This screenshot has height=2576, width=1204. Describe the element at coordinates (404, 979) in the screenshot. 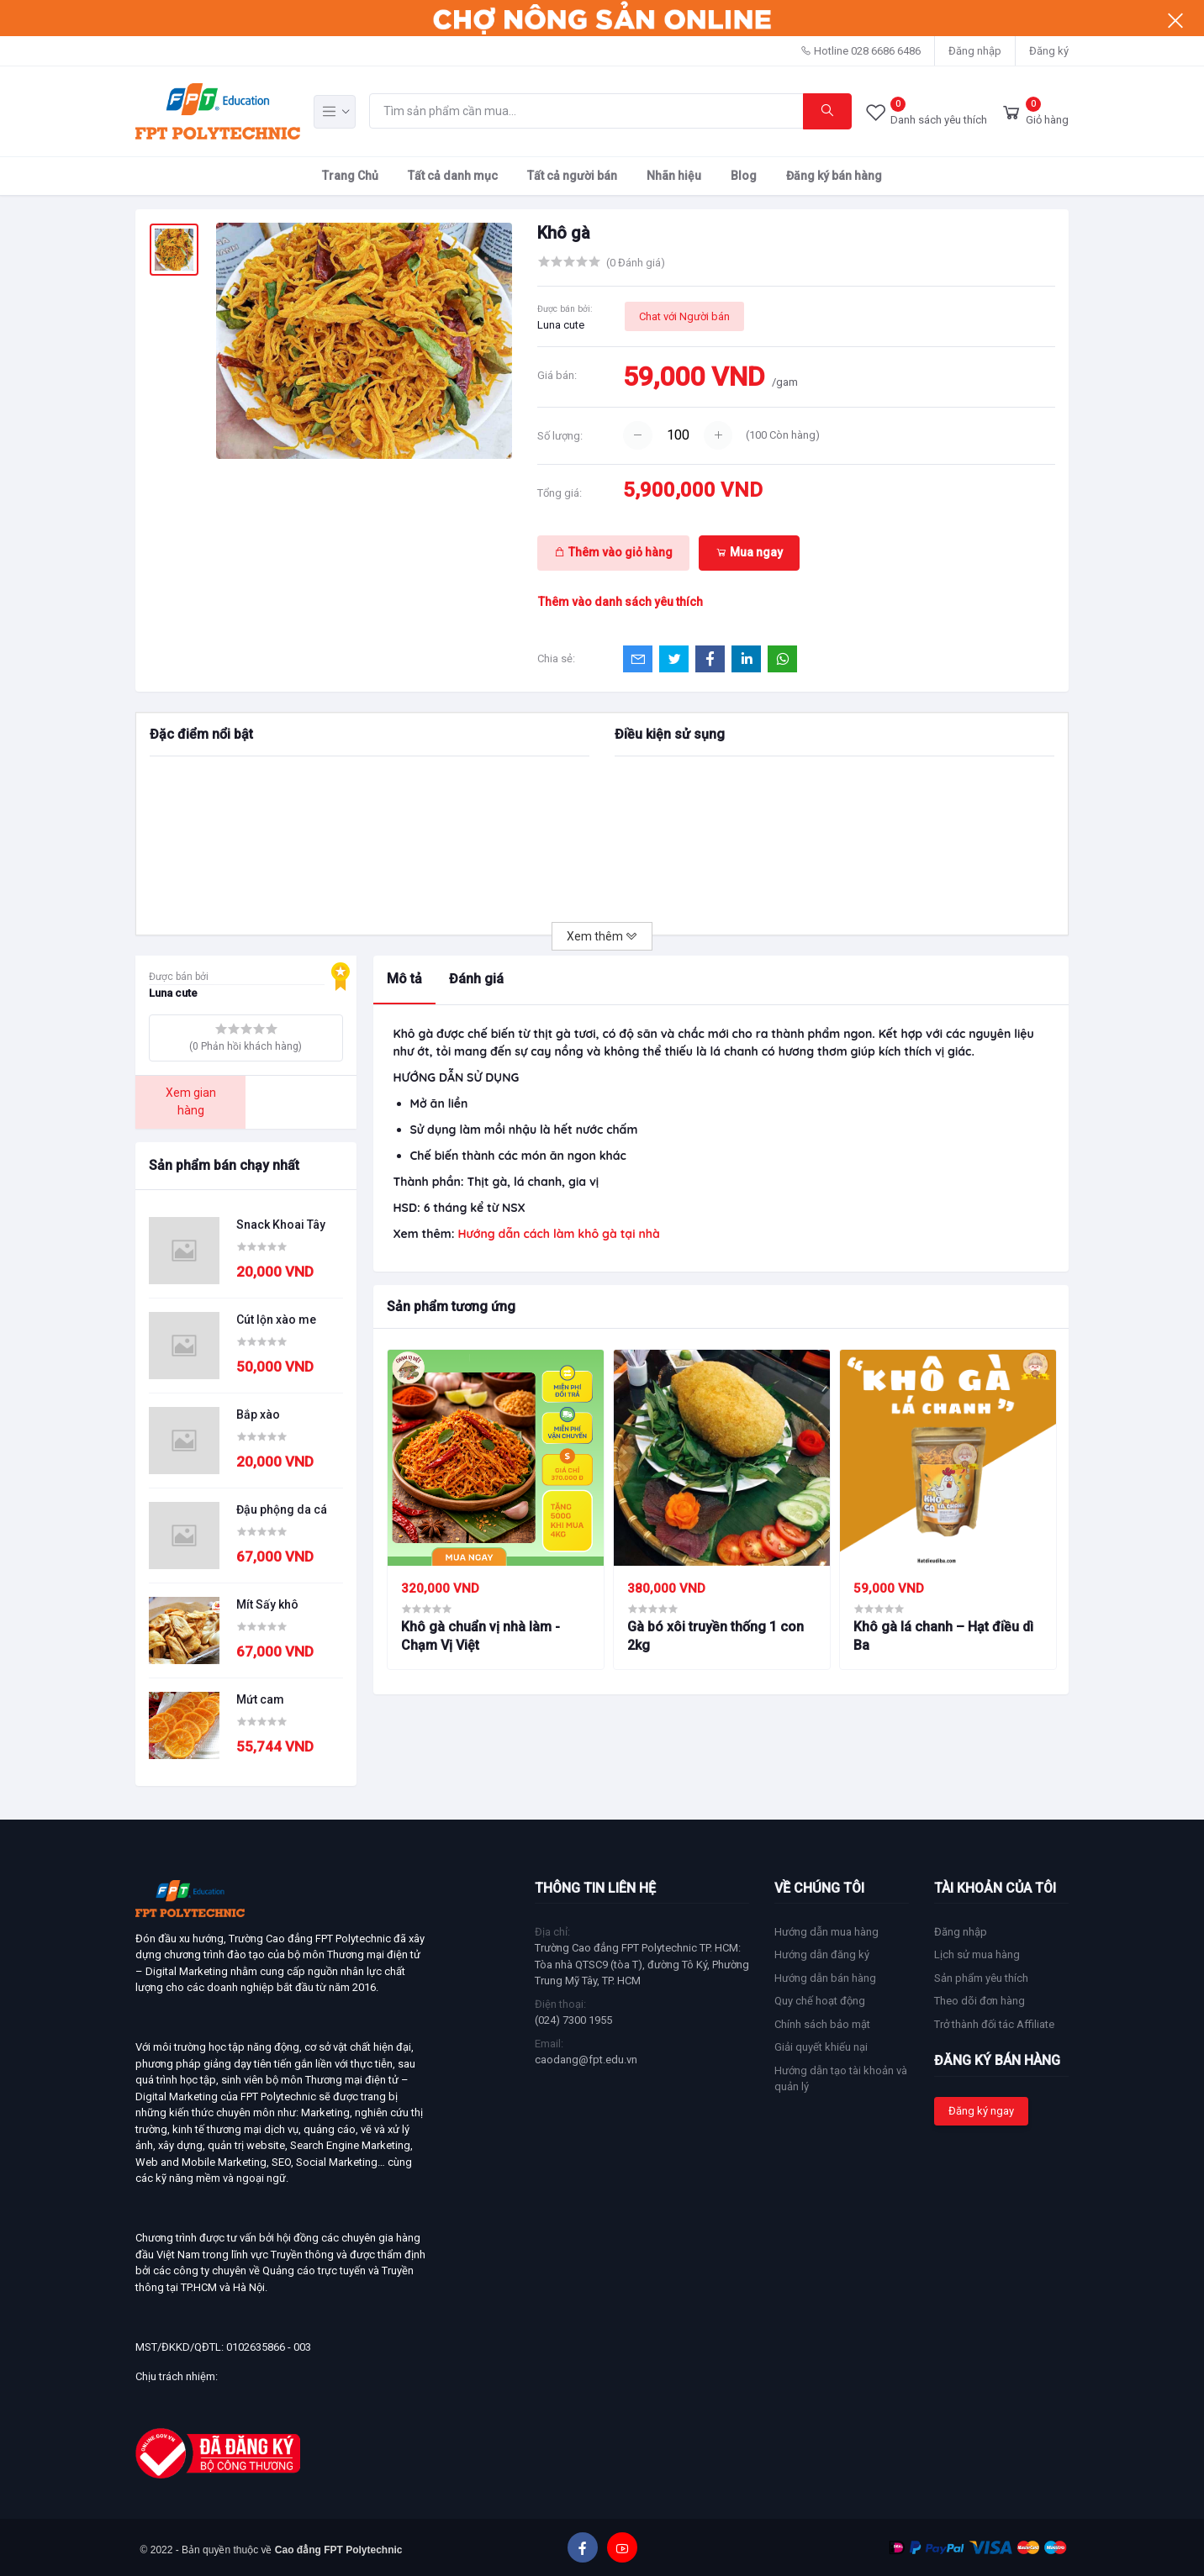

I see `Mô tả` at that location.